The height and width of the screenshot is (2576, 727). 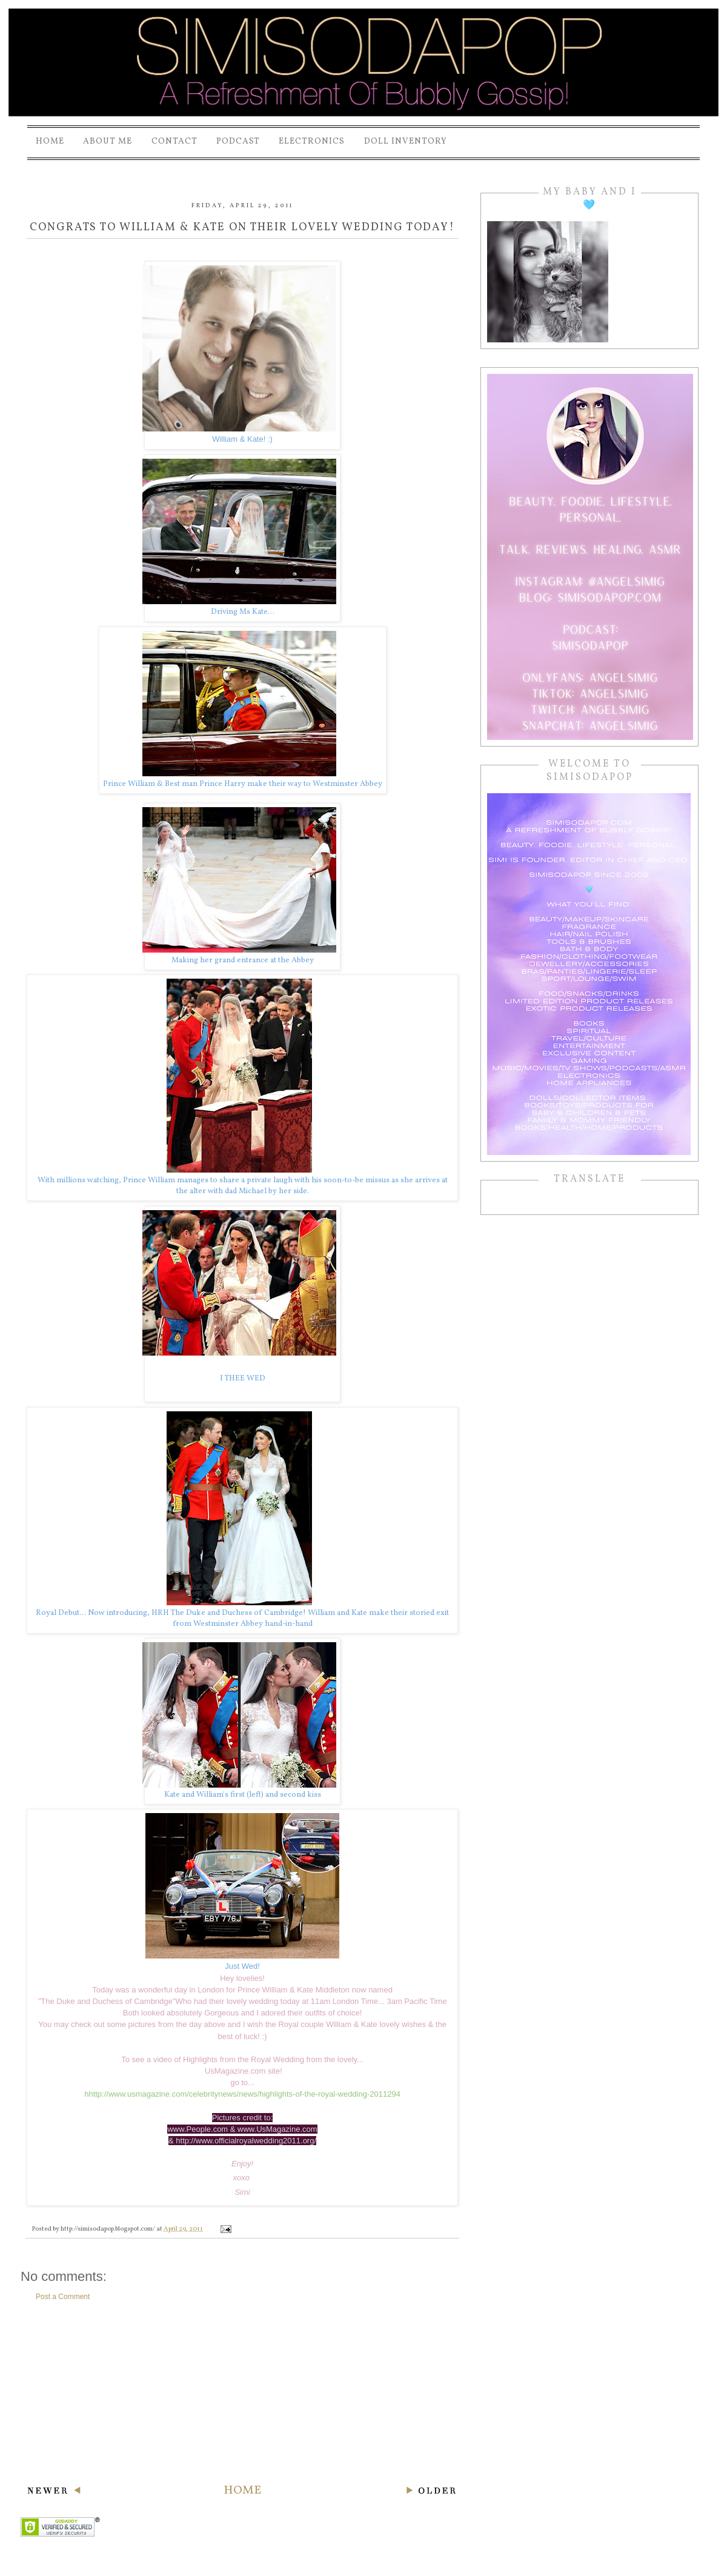 I want to click on Post a Comment, so click(x=63, y=2296).